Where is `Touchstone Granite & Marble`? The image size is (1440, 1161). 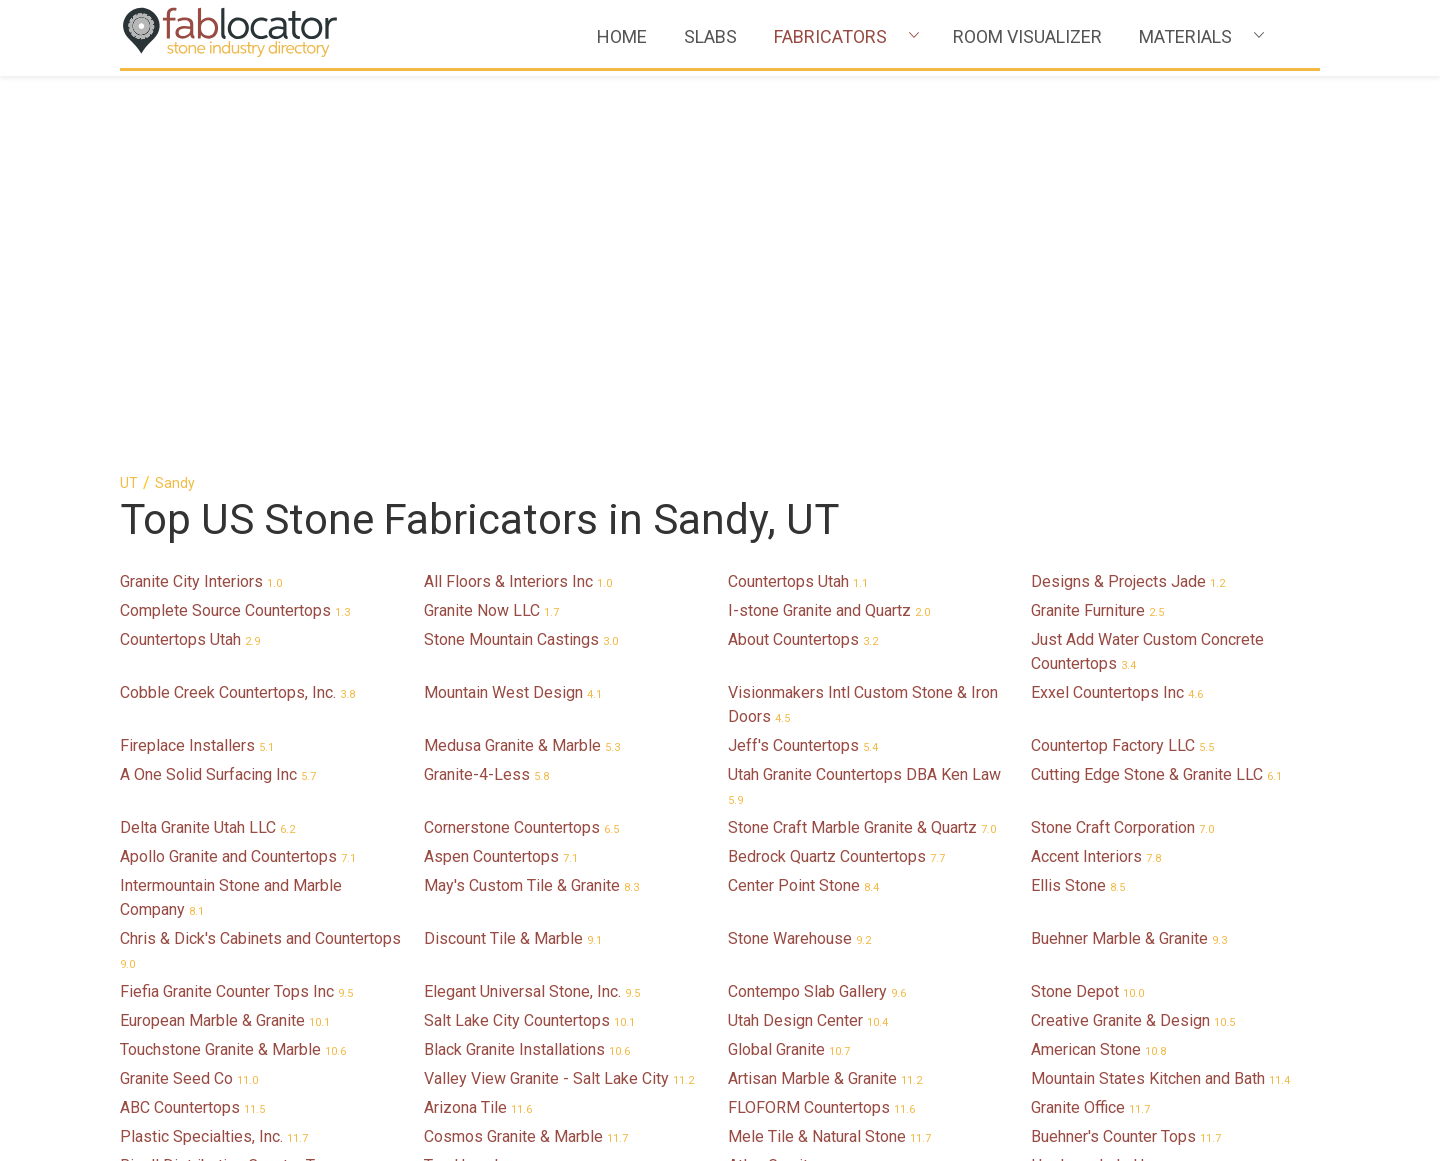 Touchstone Granite & Marble is located at coordinates (233, 664).